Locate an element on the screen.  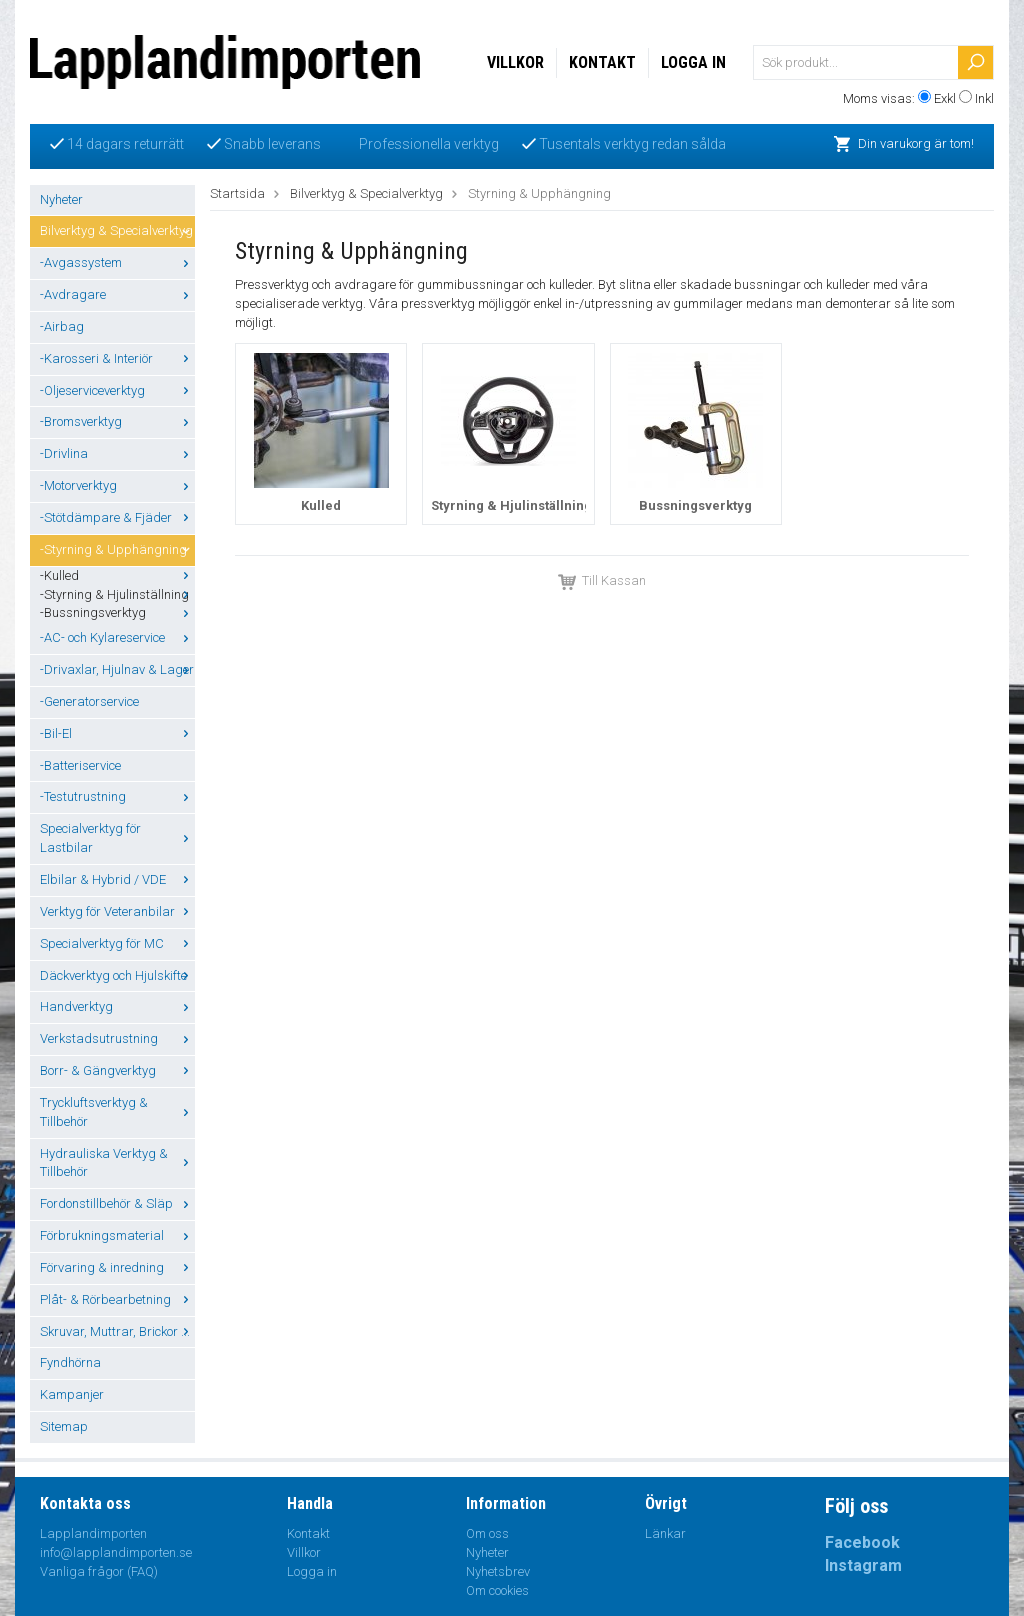
-Avgassystem is located at coordinates (117, 262).